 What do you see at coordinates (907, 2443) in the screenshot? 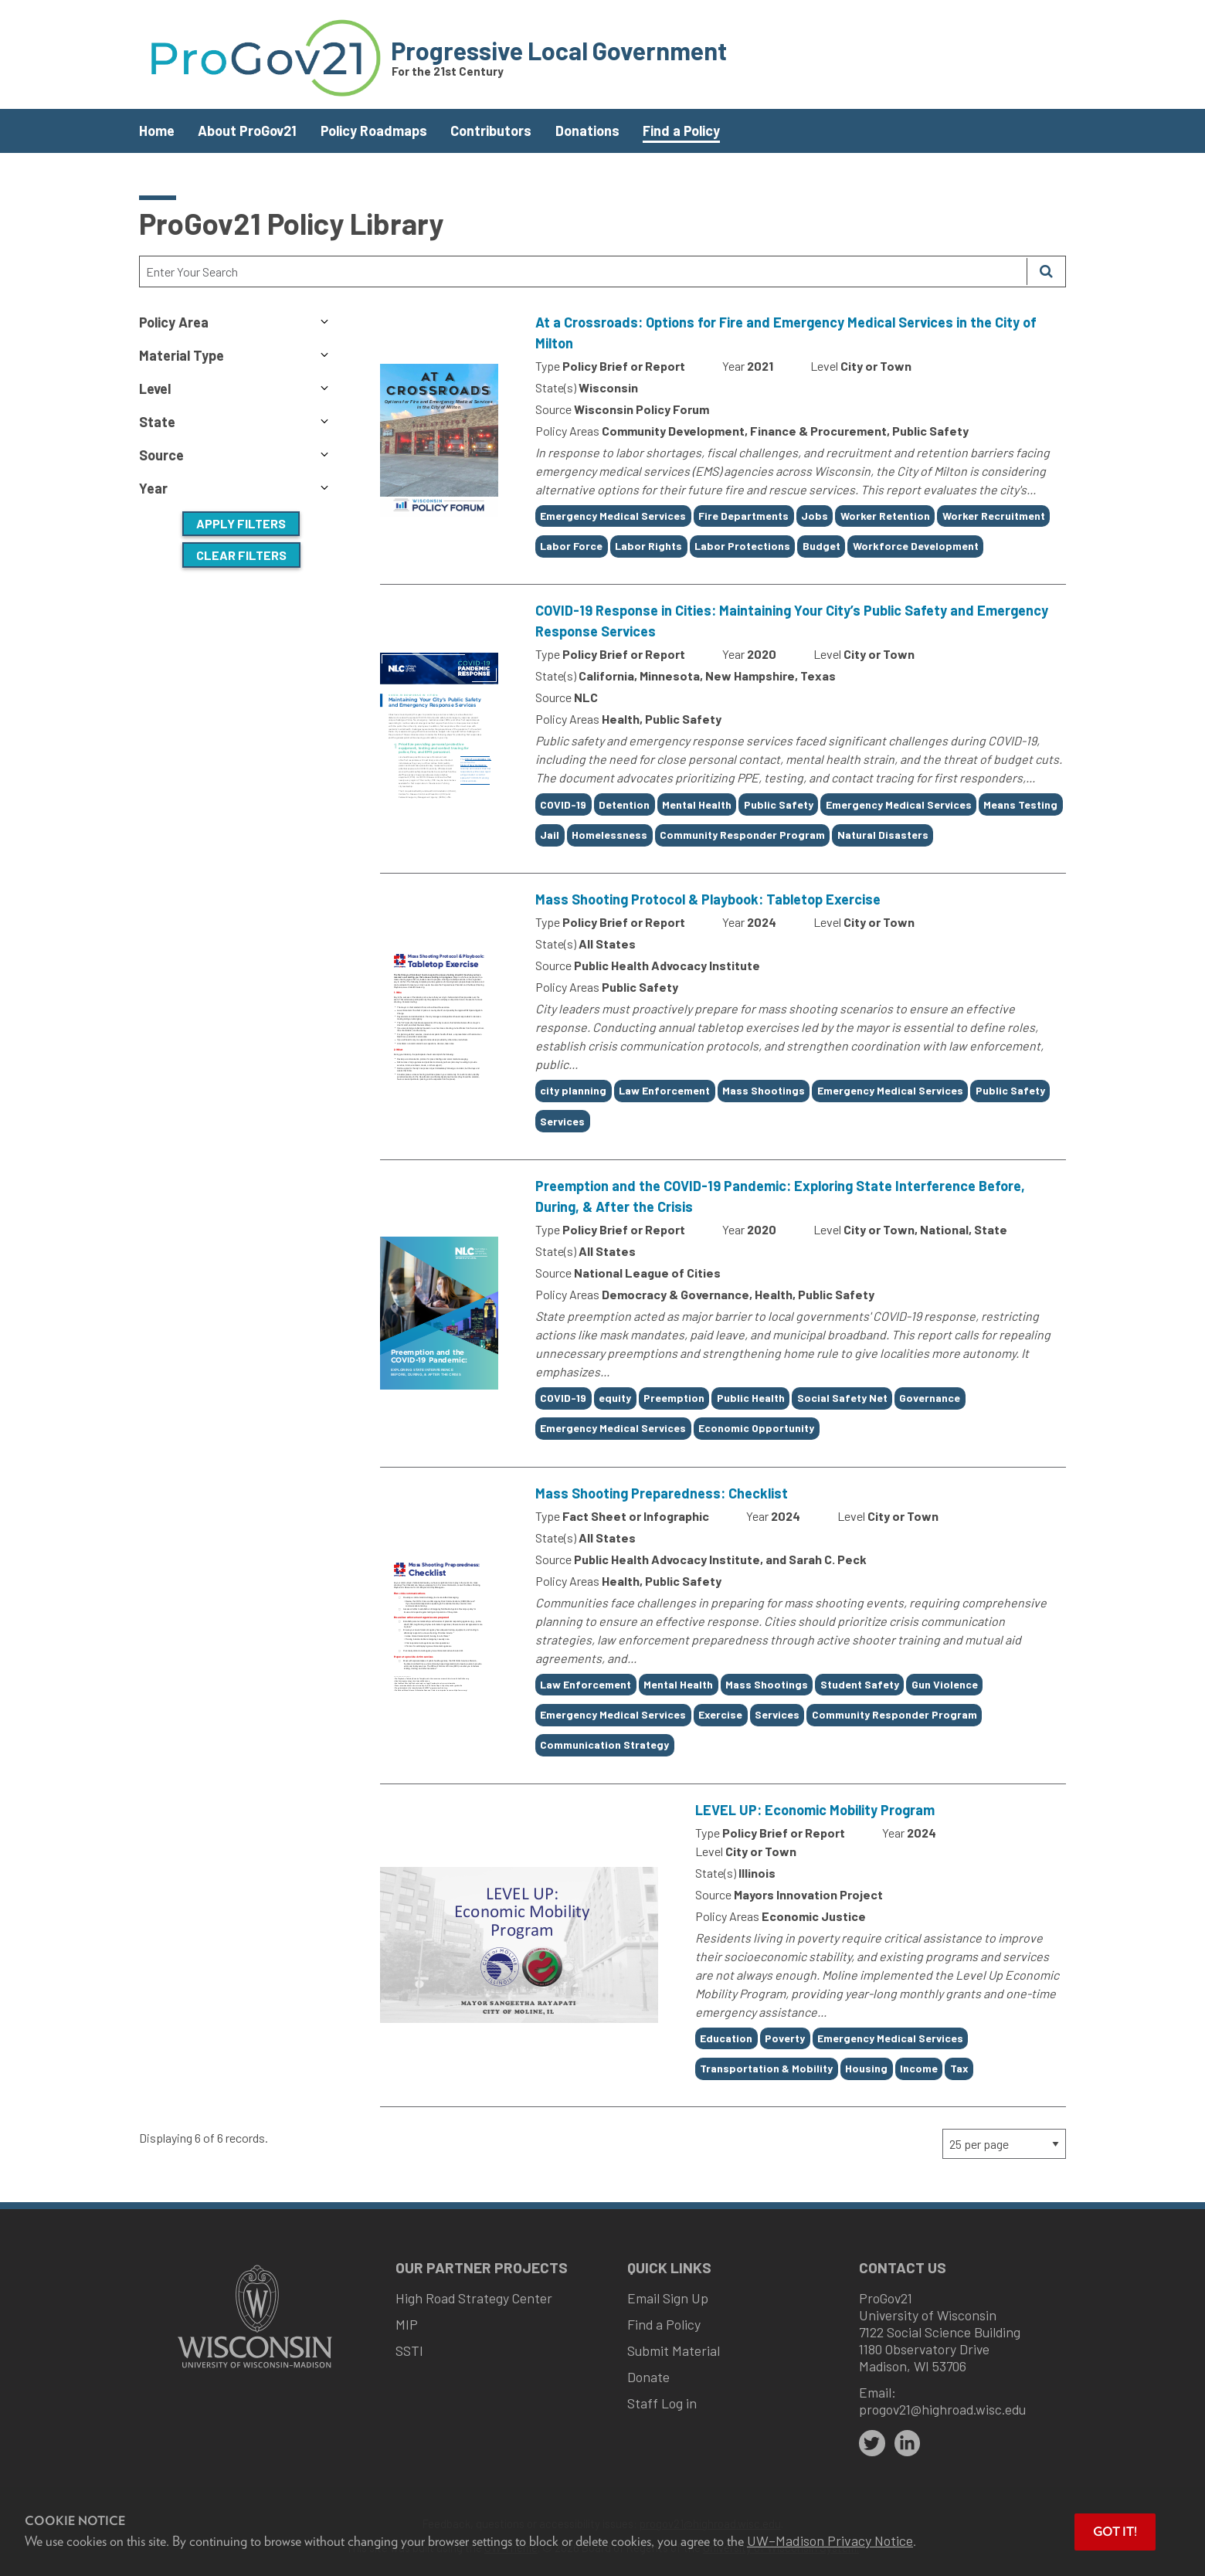
I see `[linkedin]` at bounding box center [907, 2443].